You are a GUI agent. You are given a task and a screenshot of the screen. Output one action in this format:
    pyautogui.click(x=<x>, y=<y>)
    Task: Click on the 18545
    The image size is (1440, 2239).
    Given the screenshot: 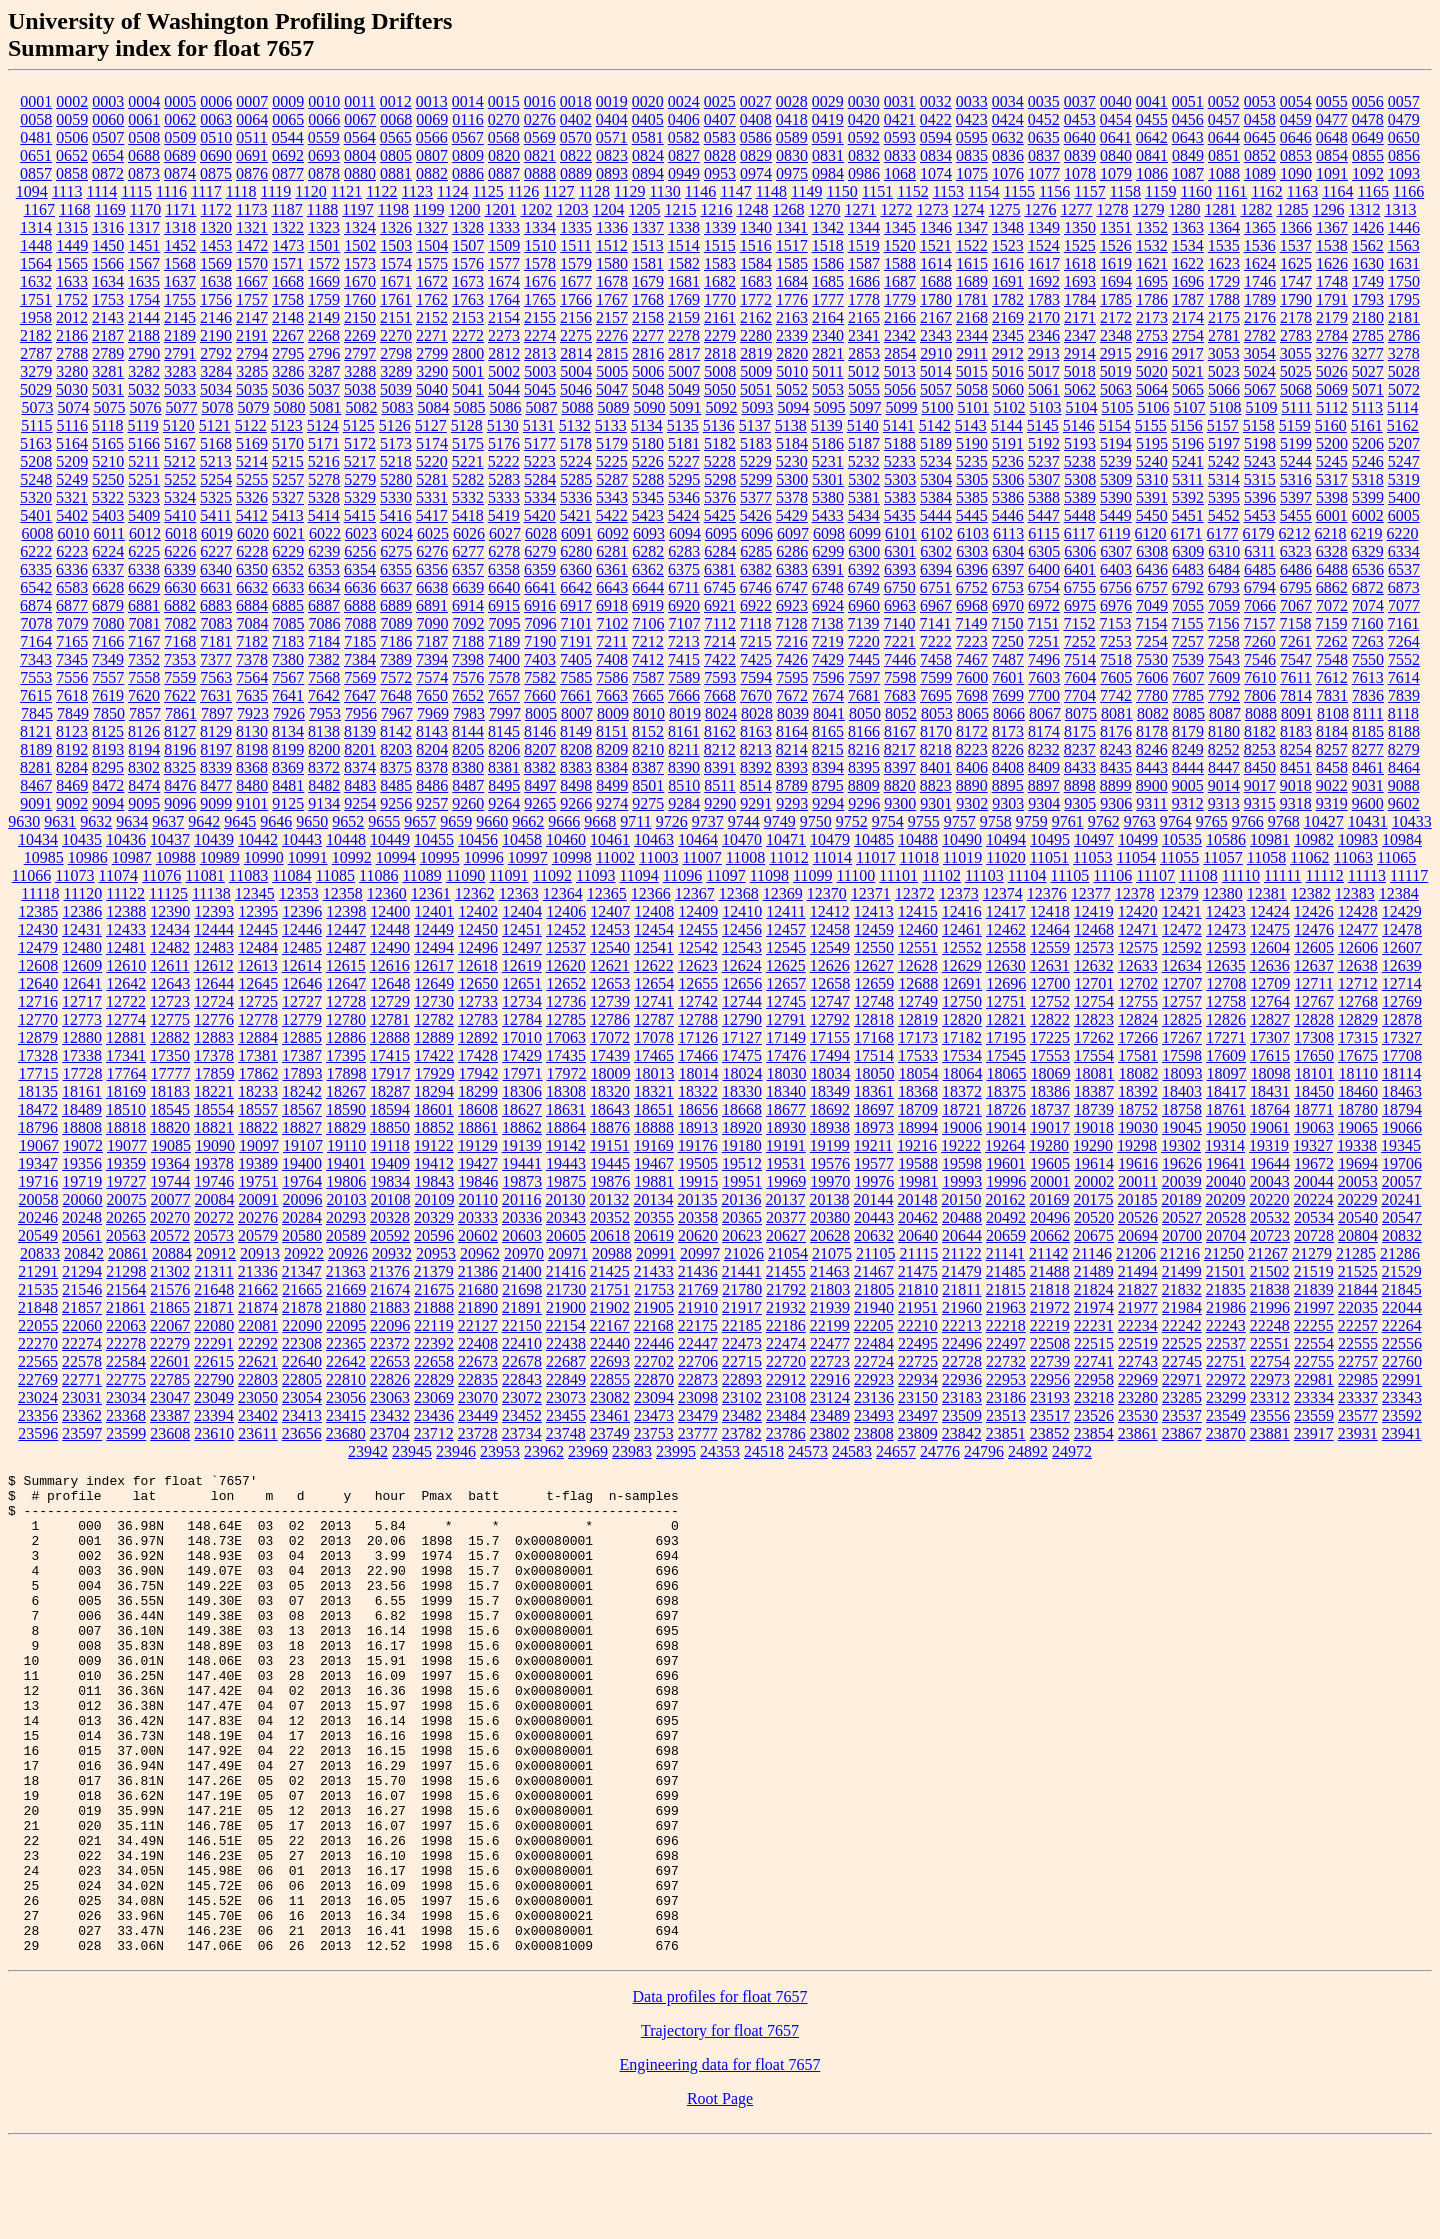 What is the action you would take?
    pyautogui.click(x=170, y=1109)
    